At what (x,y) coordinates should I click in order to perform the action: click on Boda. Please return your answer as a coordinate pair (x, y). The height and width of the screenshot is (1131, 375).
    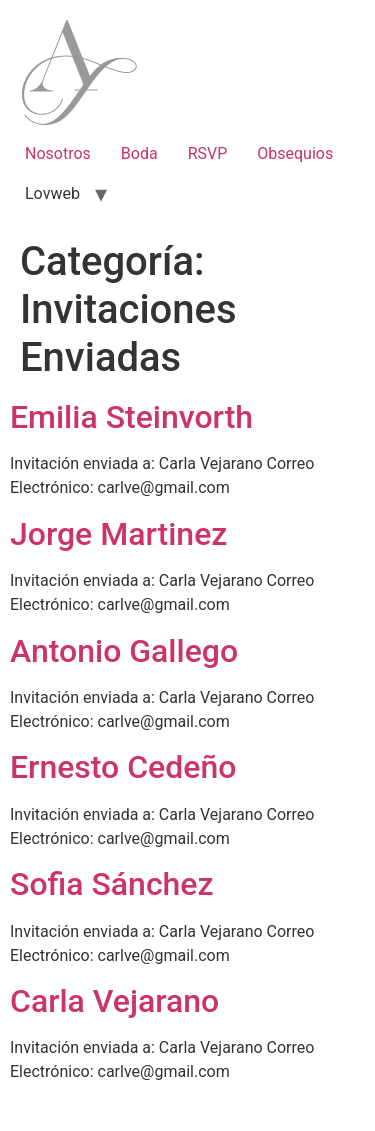
    Looking at the image, I should click on (139, 153).